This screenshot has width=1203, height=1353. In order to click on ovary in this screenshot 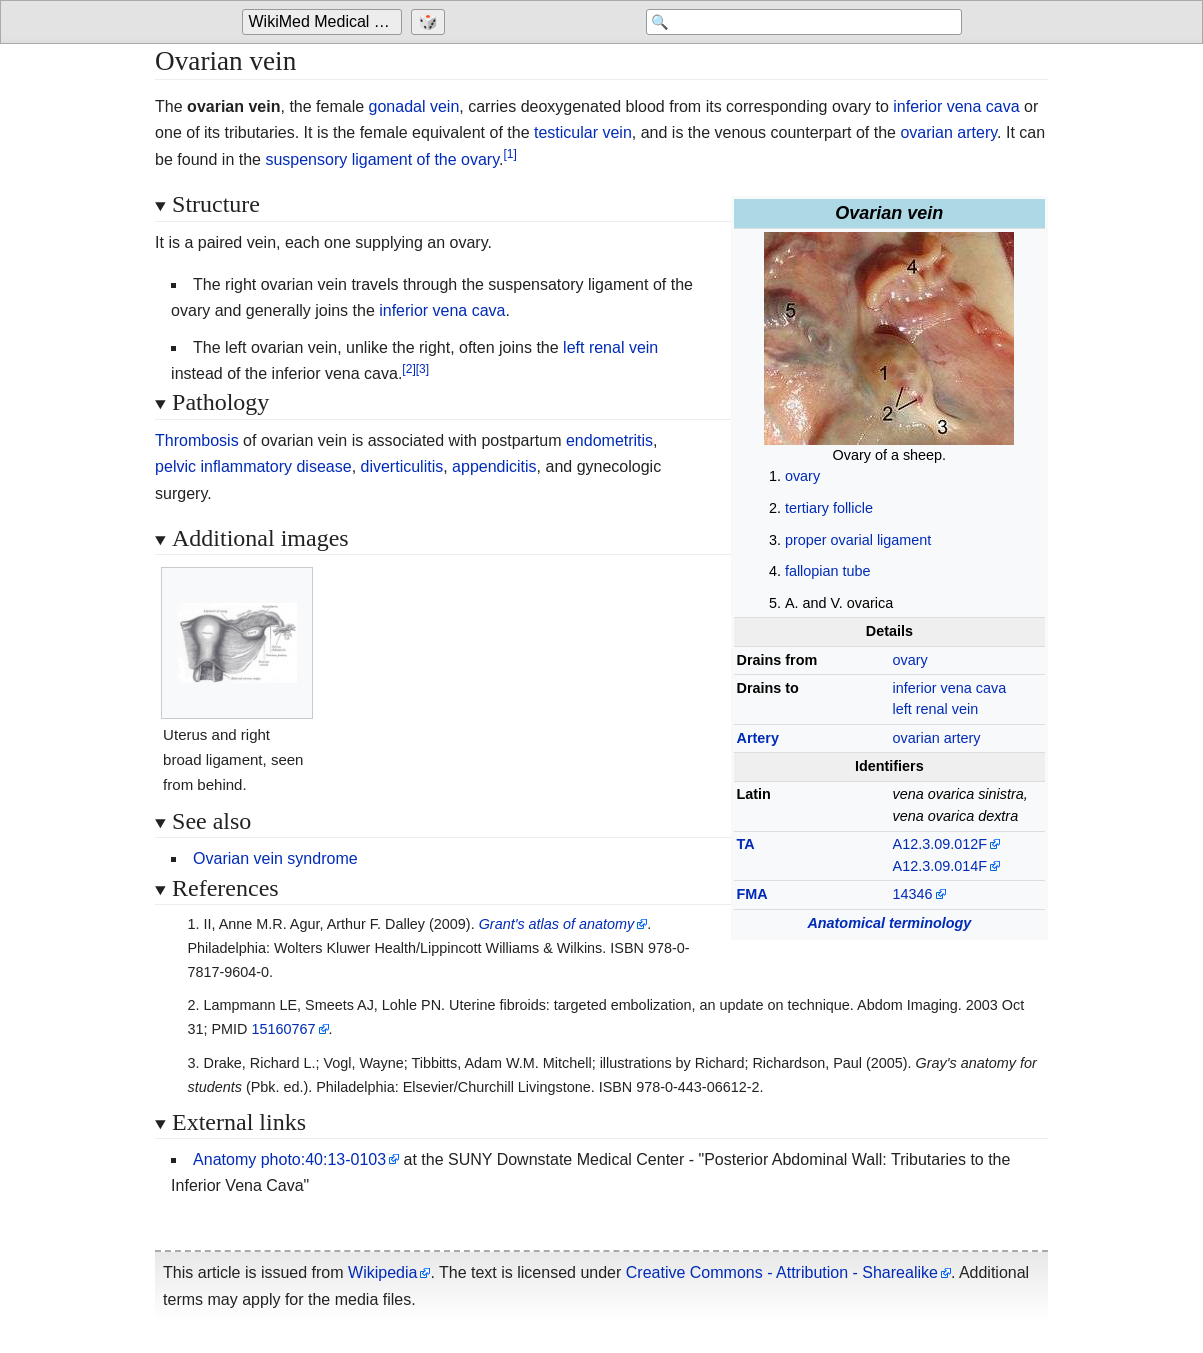, I will do `click(802, 476)`.